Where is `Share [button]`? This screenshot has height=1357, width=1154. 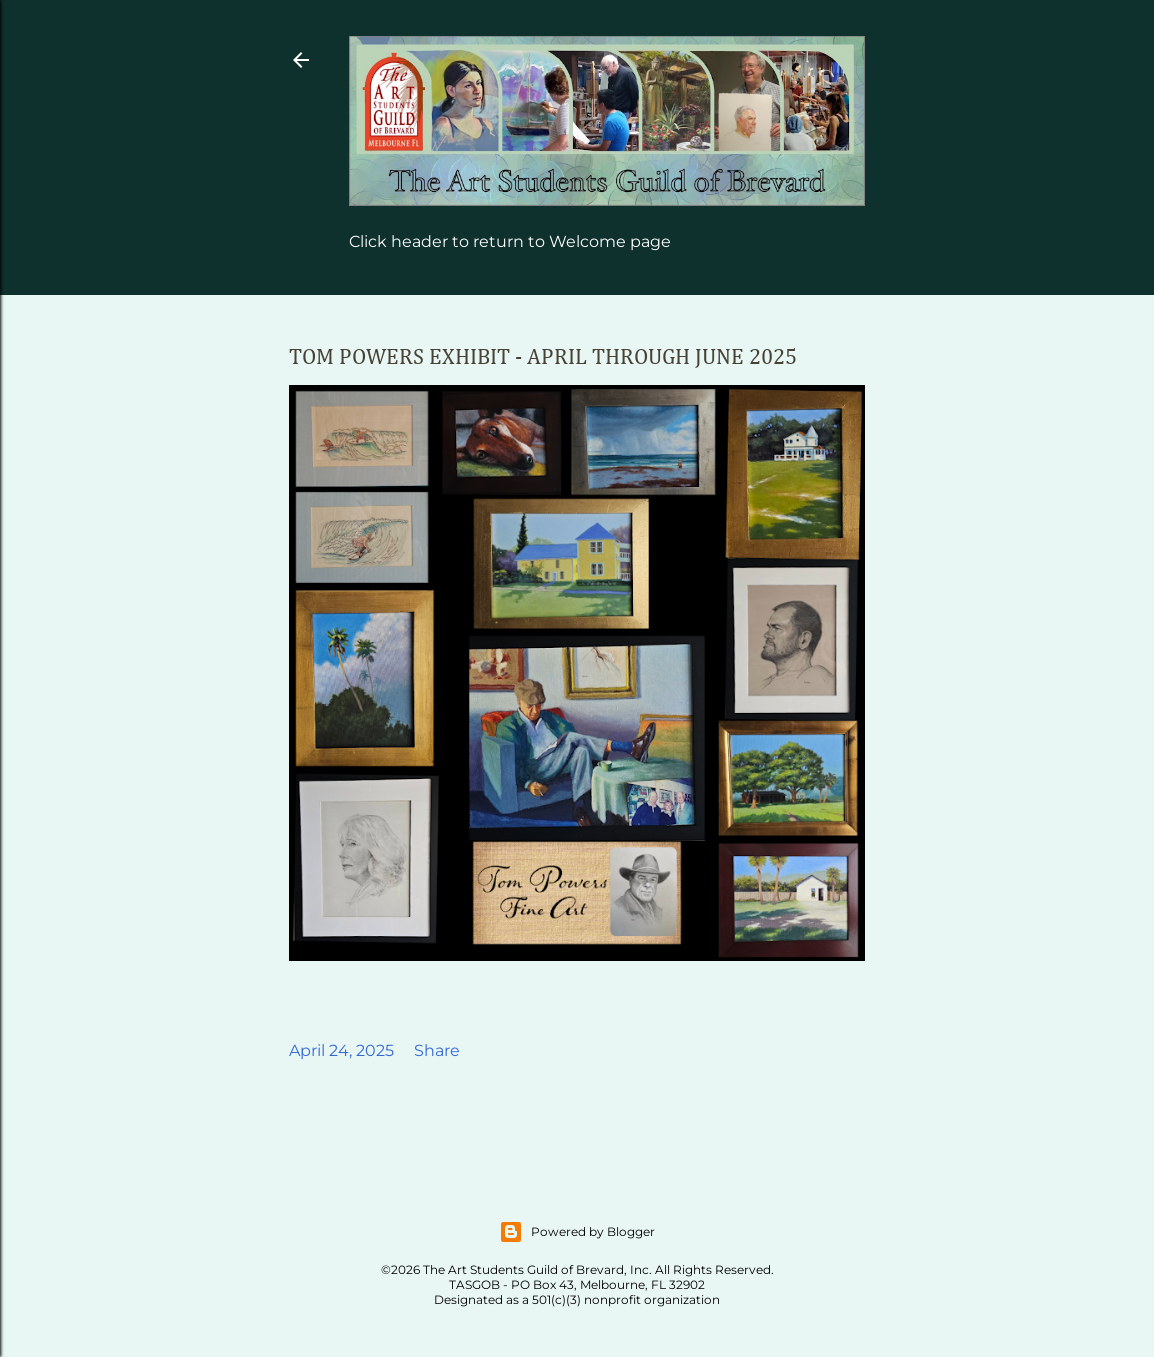
Share [button] is located at coordinates (437, 1050).